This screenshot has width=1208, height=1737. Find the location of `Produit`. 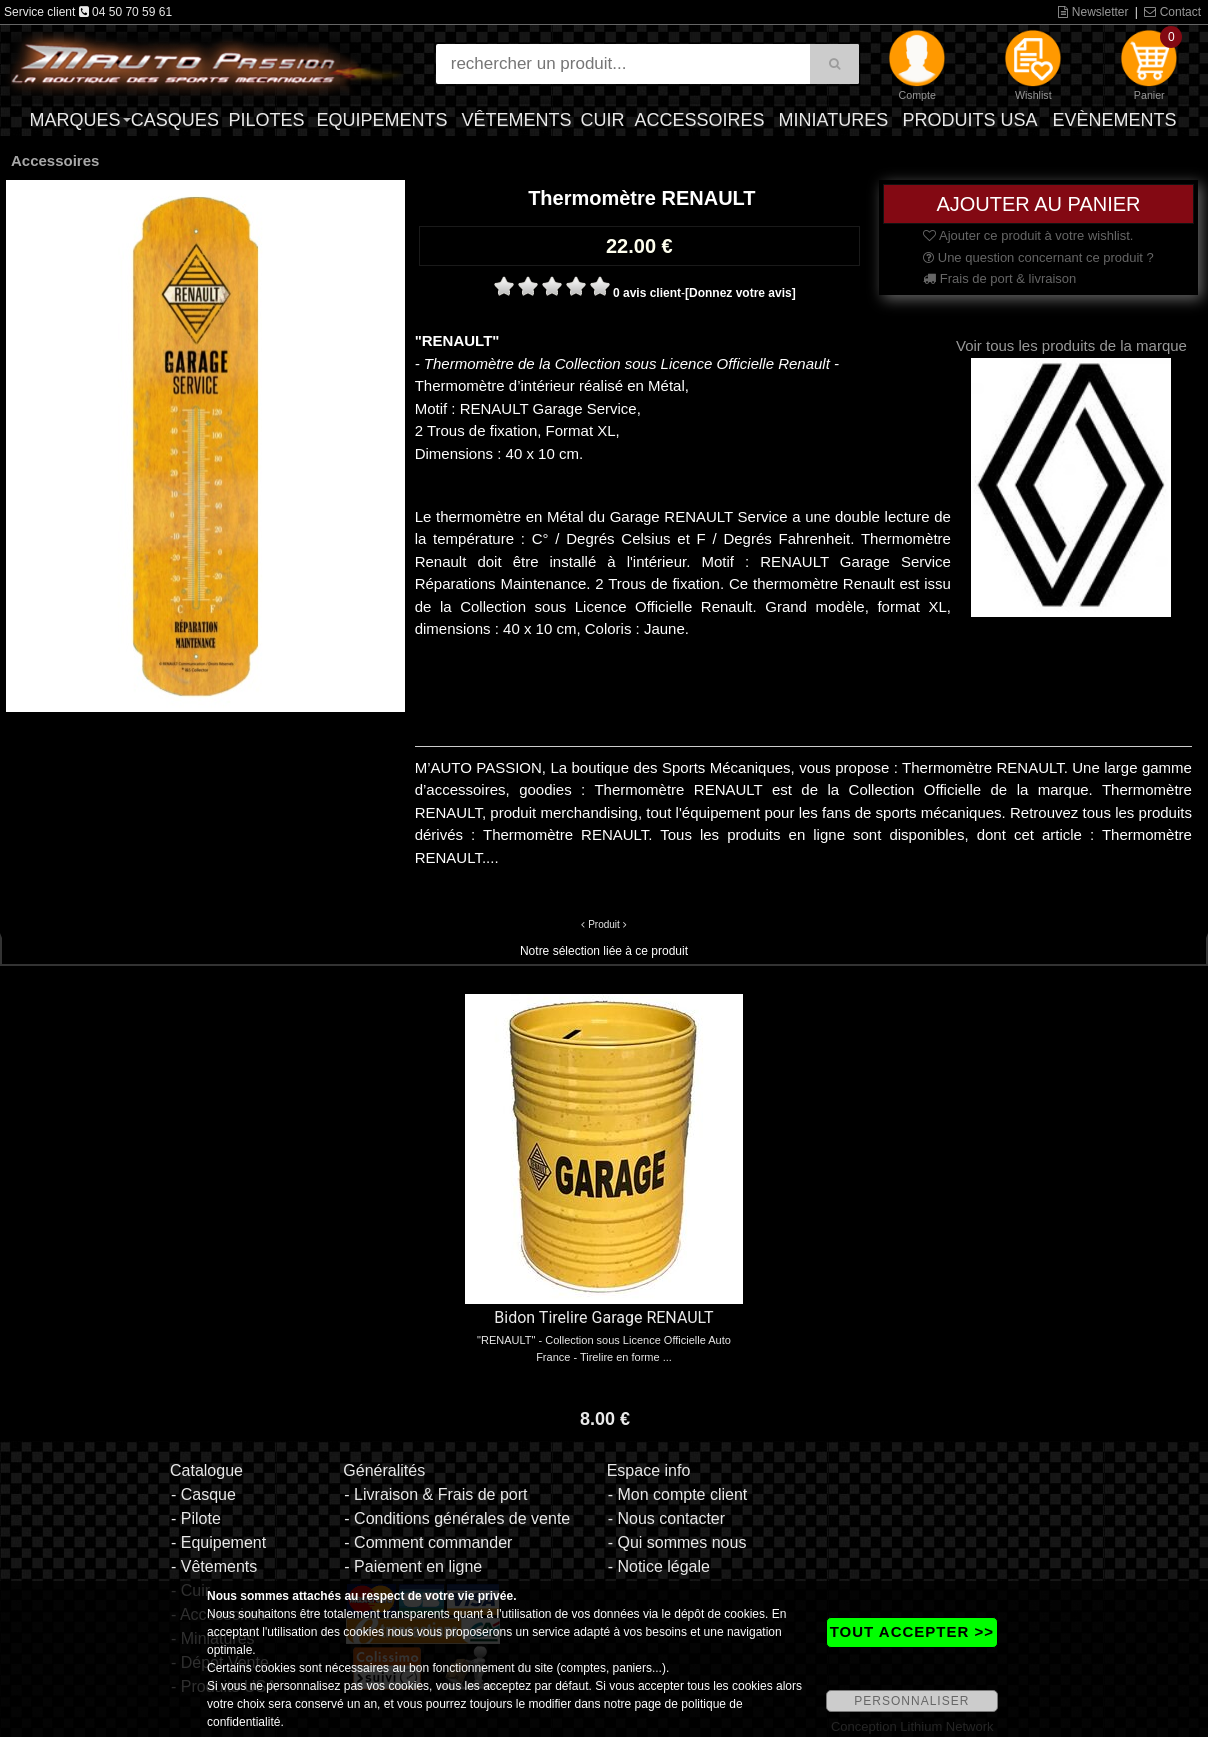

Produit is located at coordinates (604, 924).